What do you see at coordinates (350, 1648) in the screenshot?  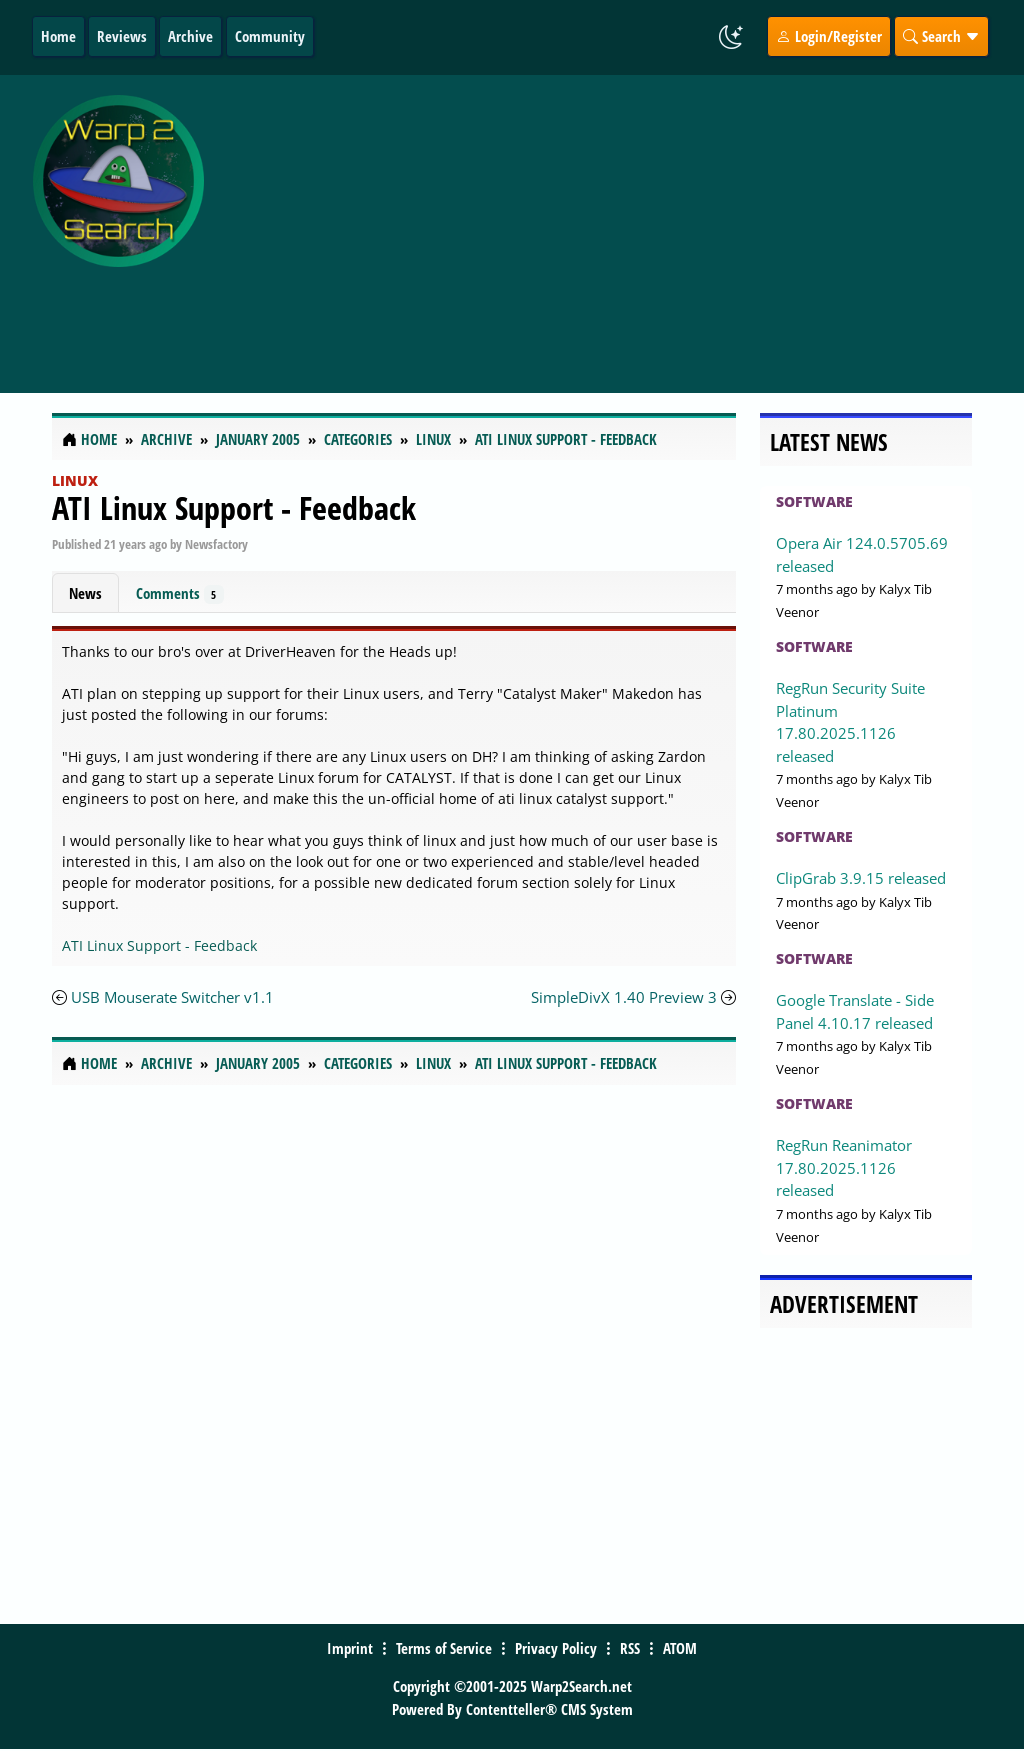 I see `Imprint` at bounding box center [350, 1648].